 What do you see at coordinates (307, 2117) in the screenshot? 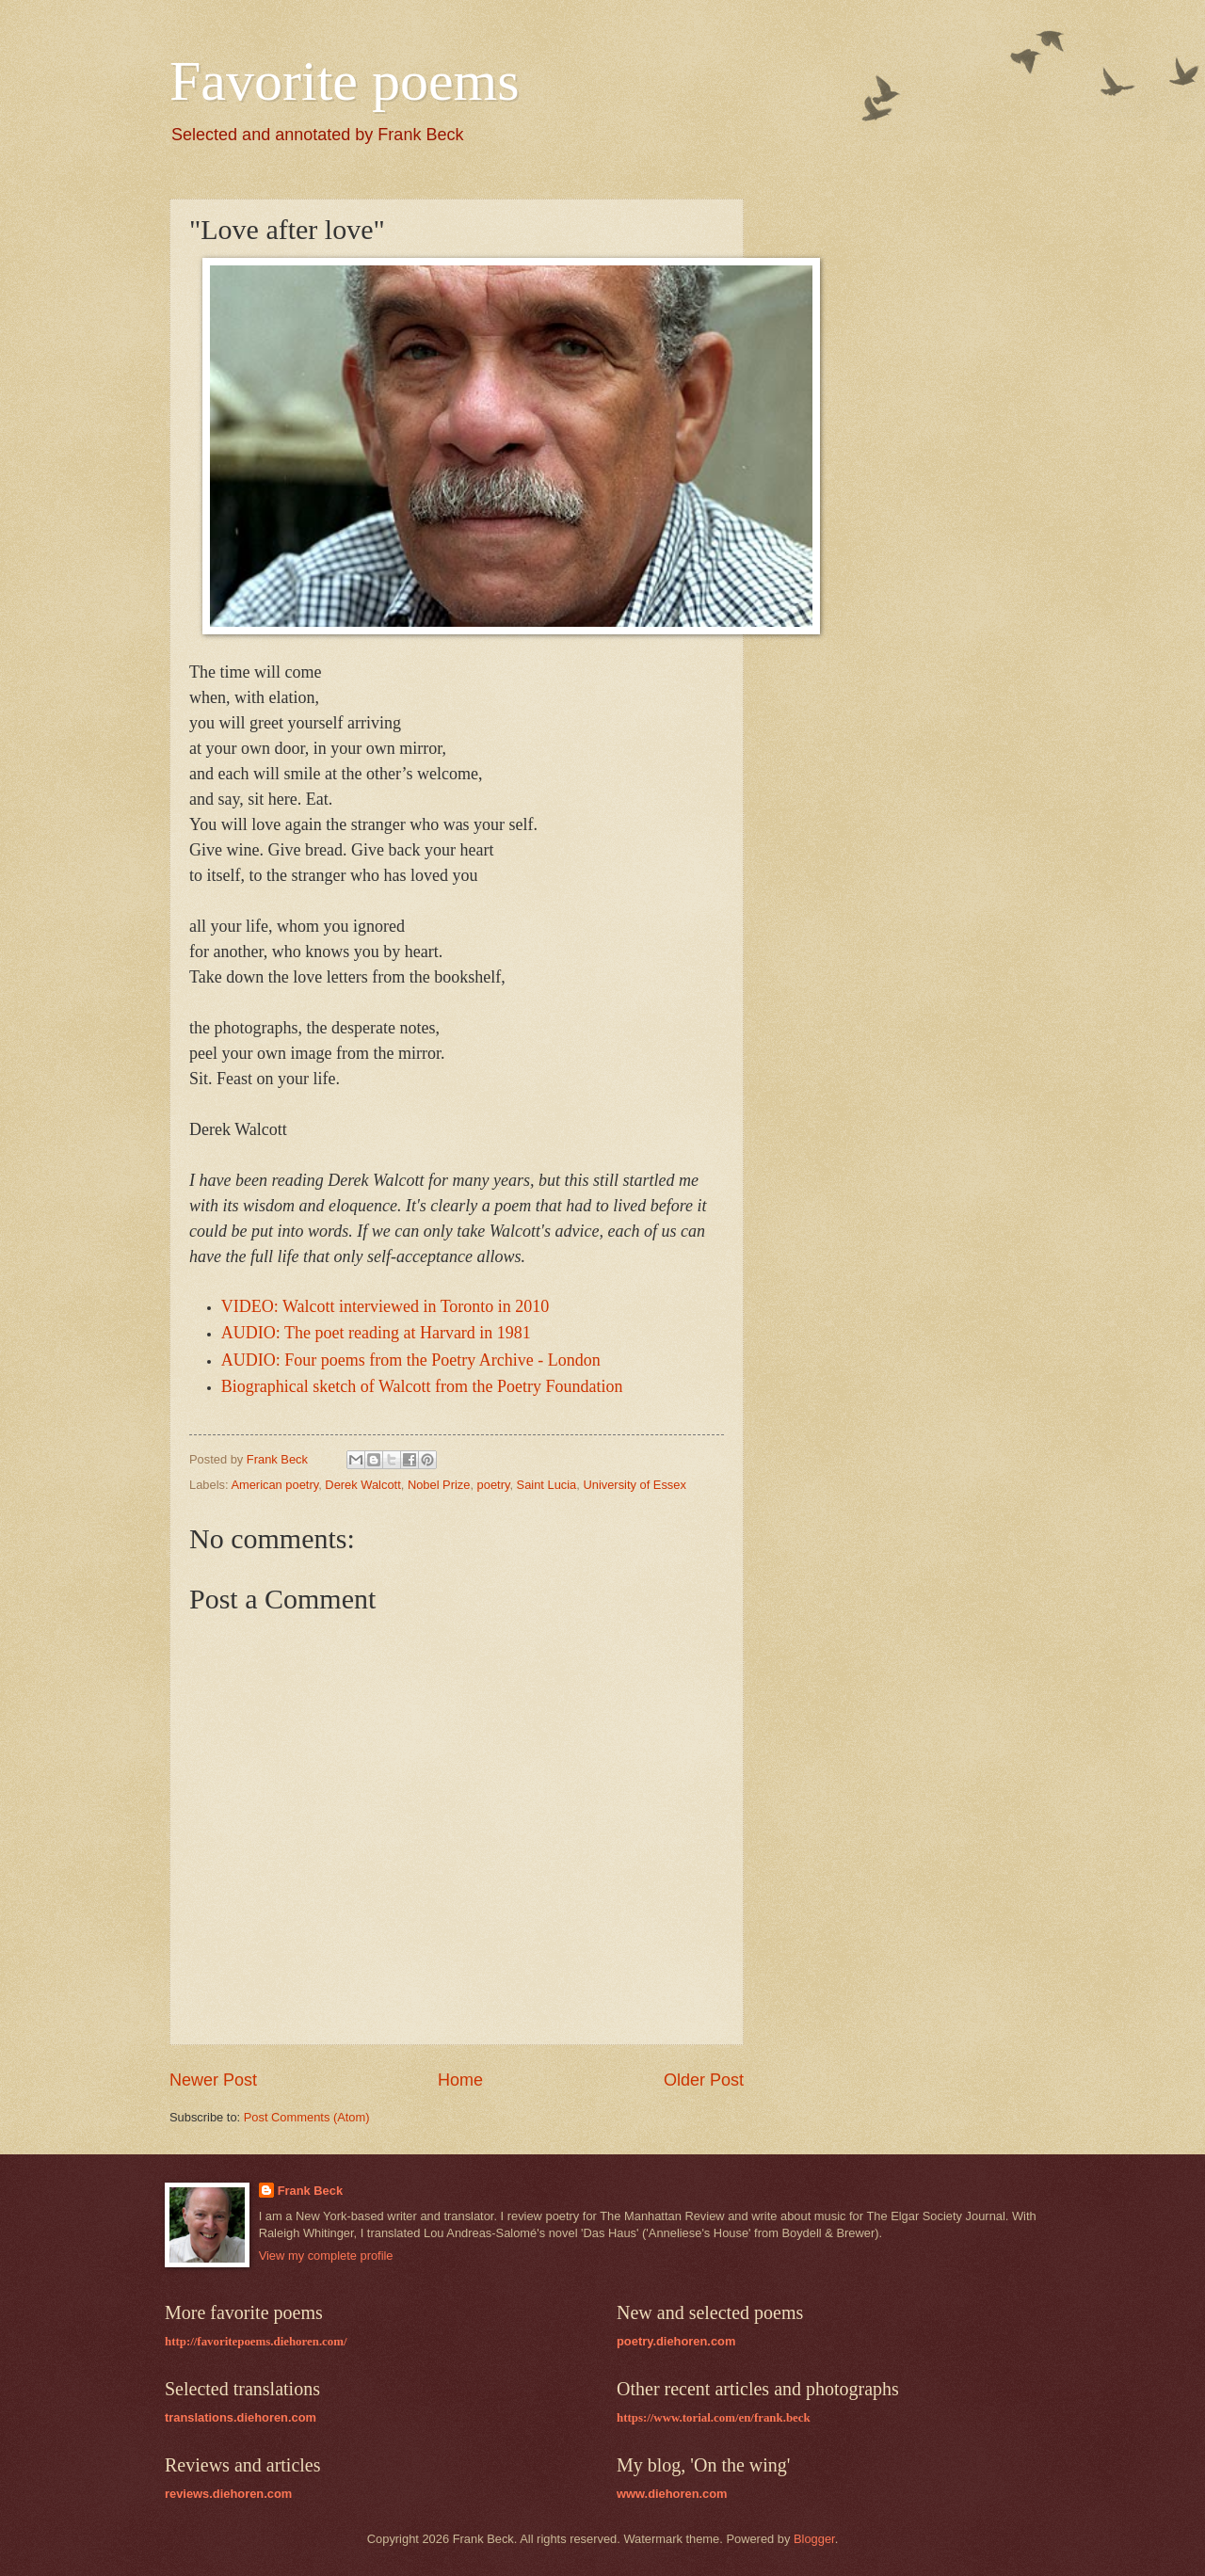
I see `Post Comments (Atom)` at bounding box center [307, 2117].